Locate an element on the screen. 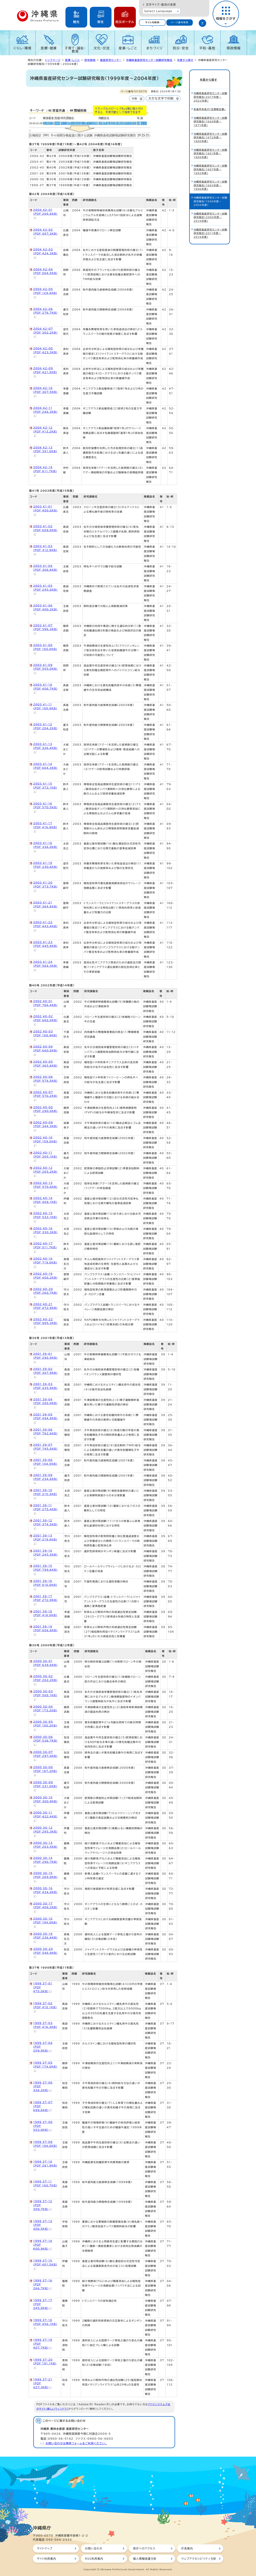  2003_41-07 （PDF 596.3KB） is located at coordinates (45, 629).